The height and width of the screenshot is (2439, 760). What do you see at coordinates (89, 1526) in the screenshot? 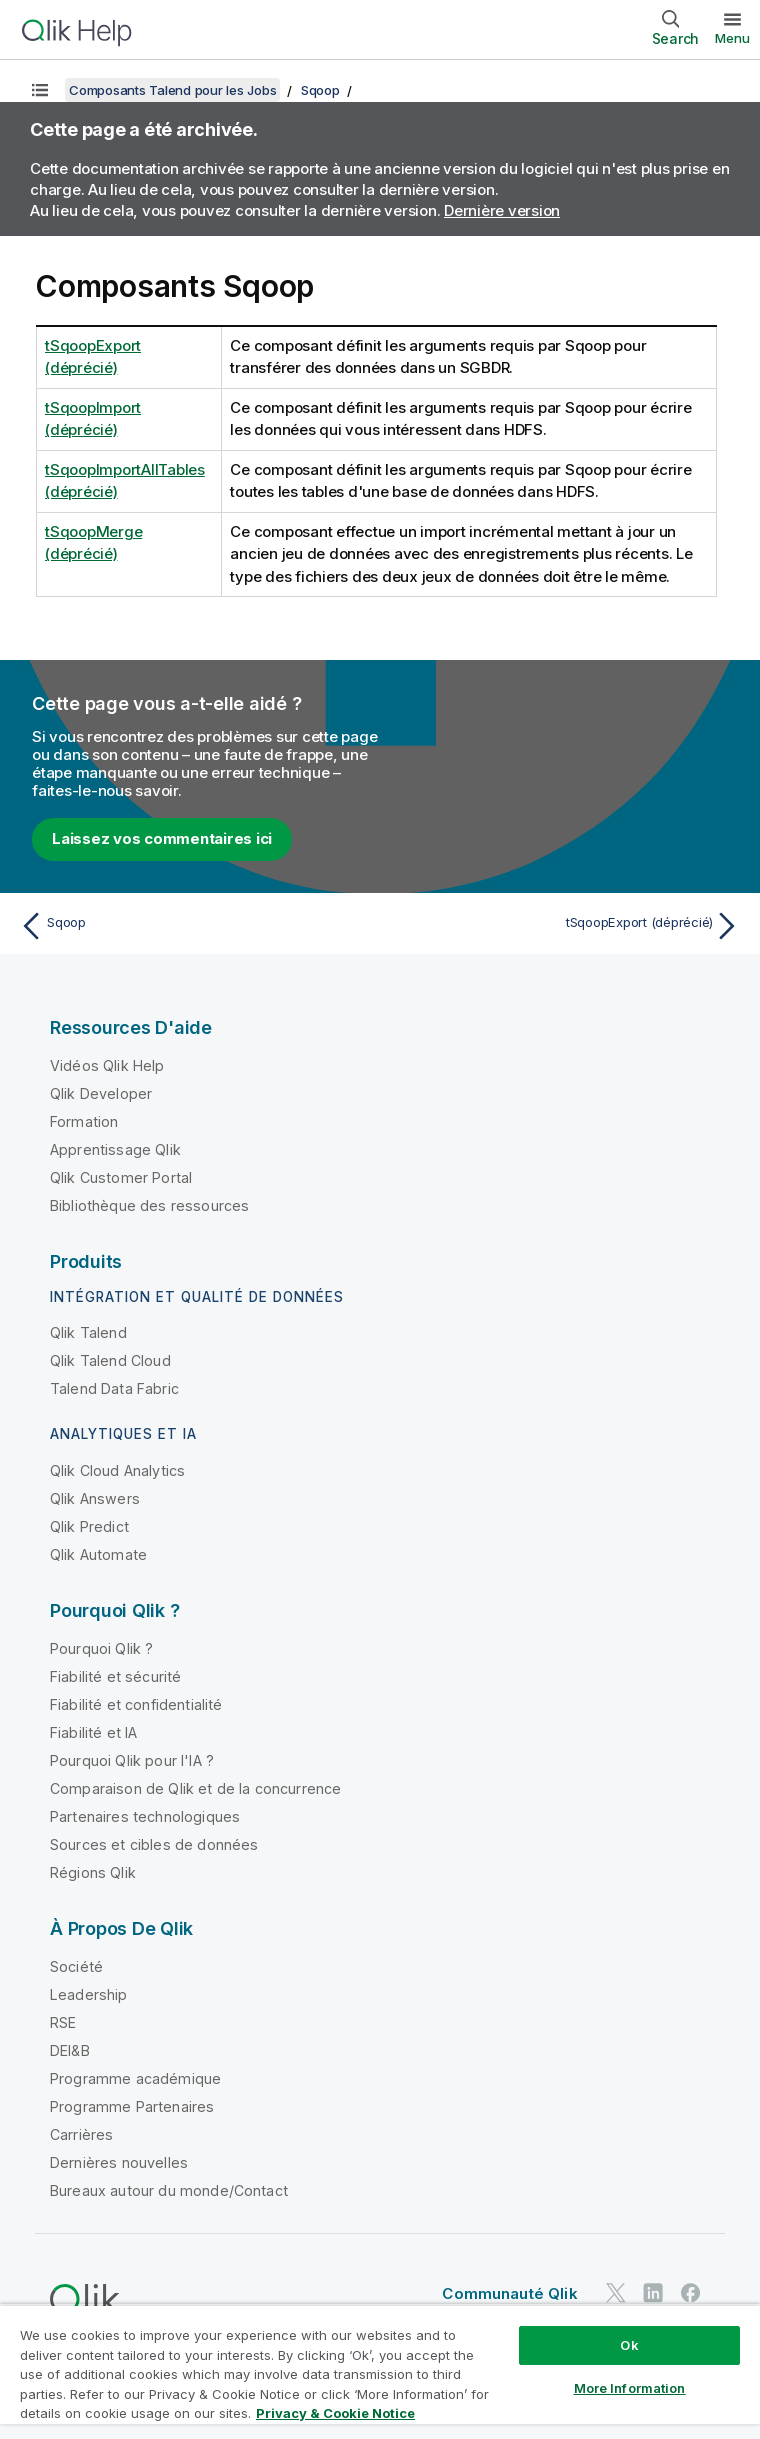
I see `Qlik Predict` at bounding box center [89, 1526].